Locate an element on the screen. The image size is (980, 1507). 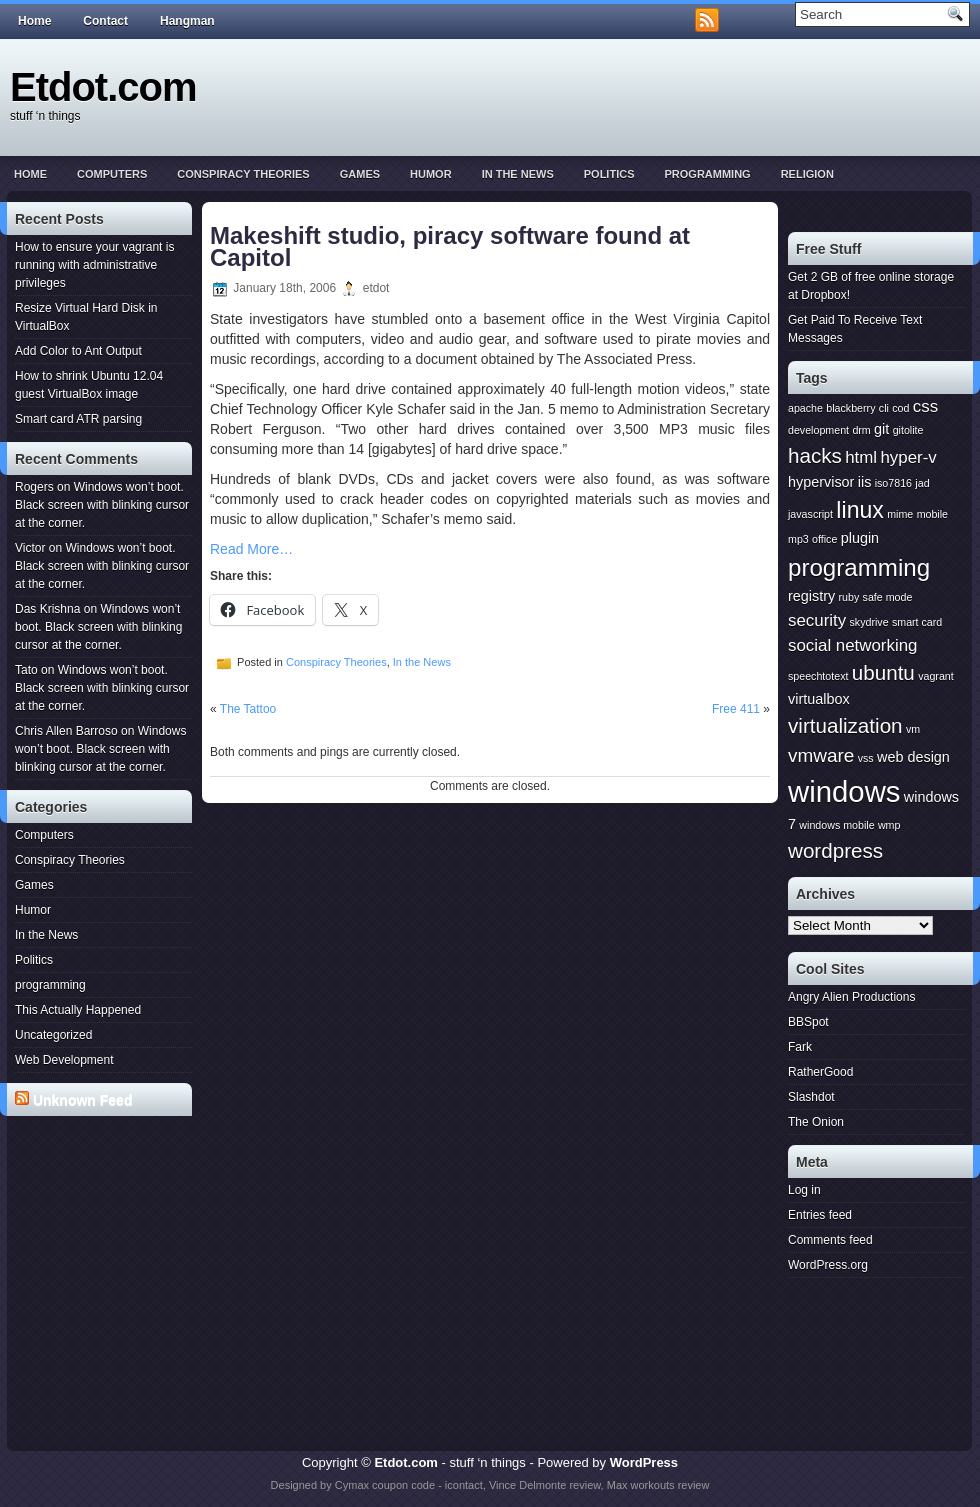
windows [windows (15 items)] is located at coordinates (844, 791).